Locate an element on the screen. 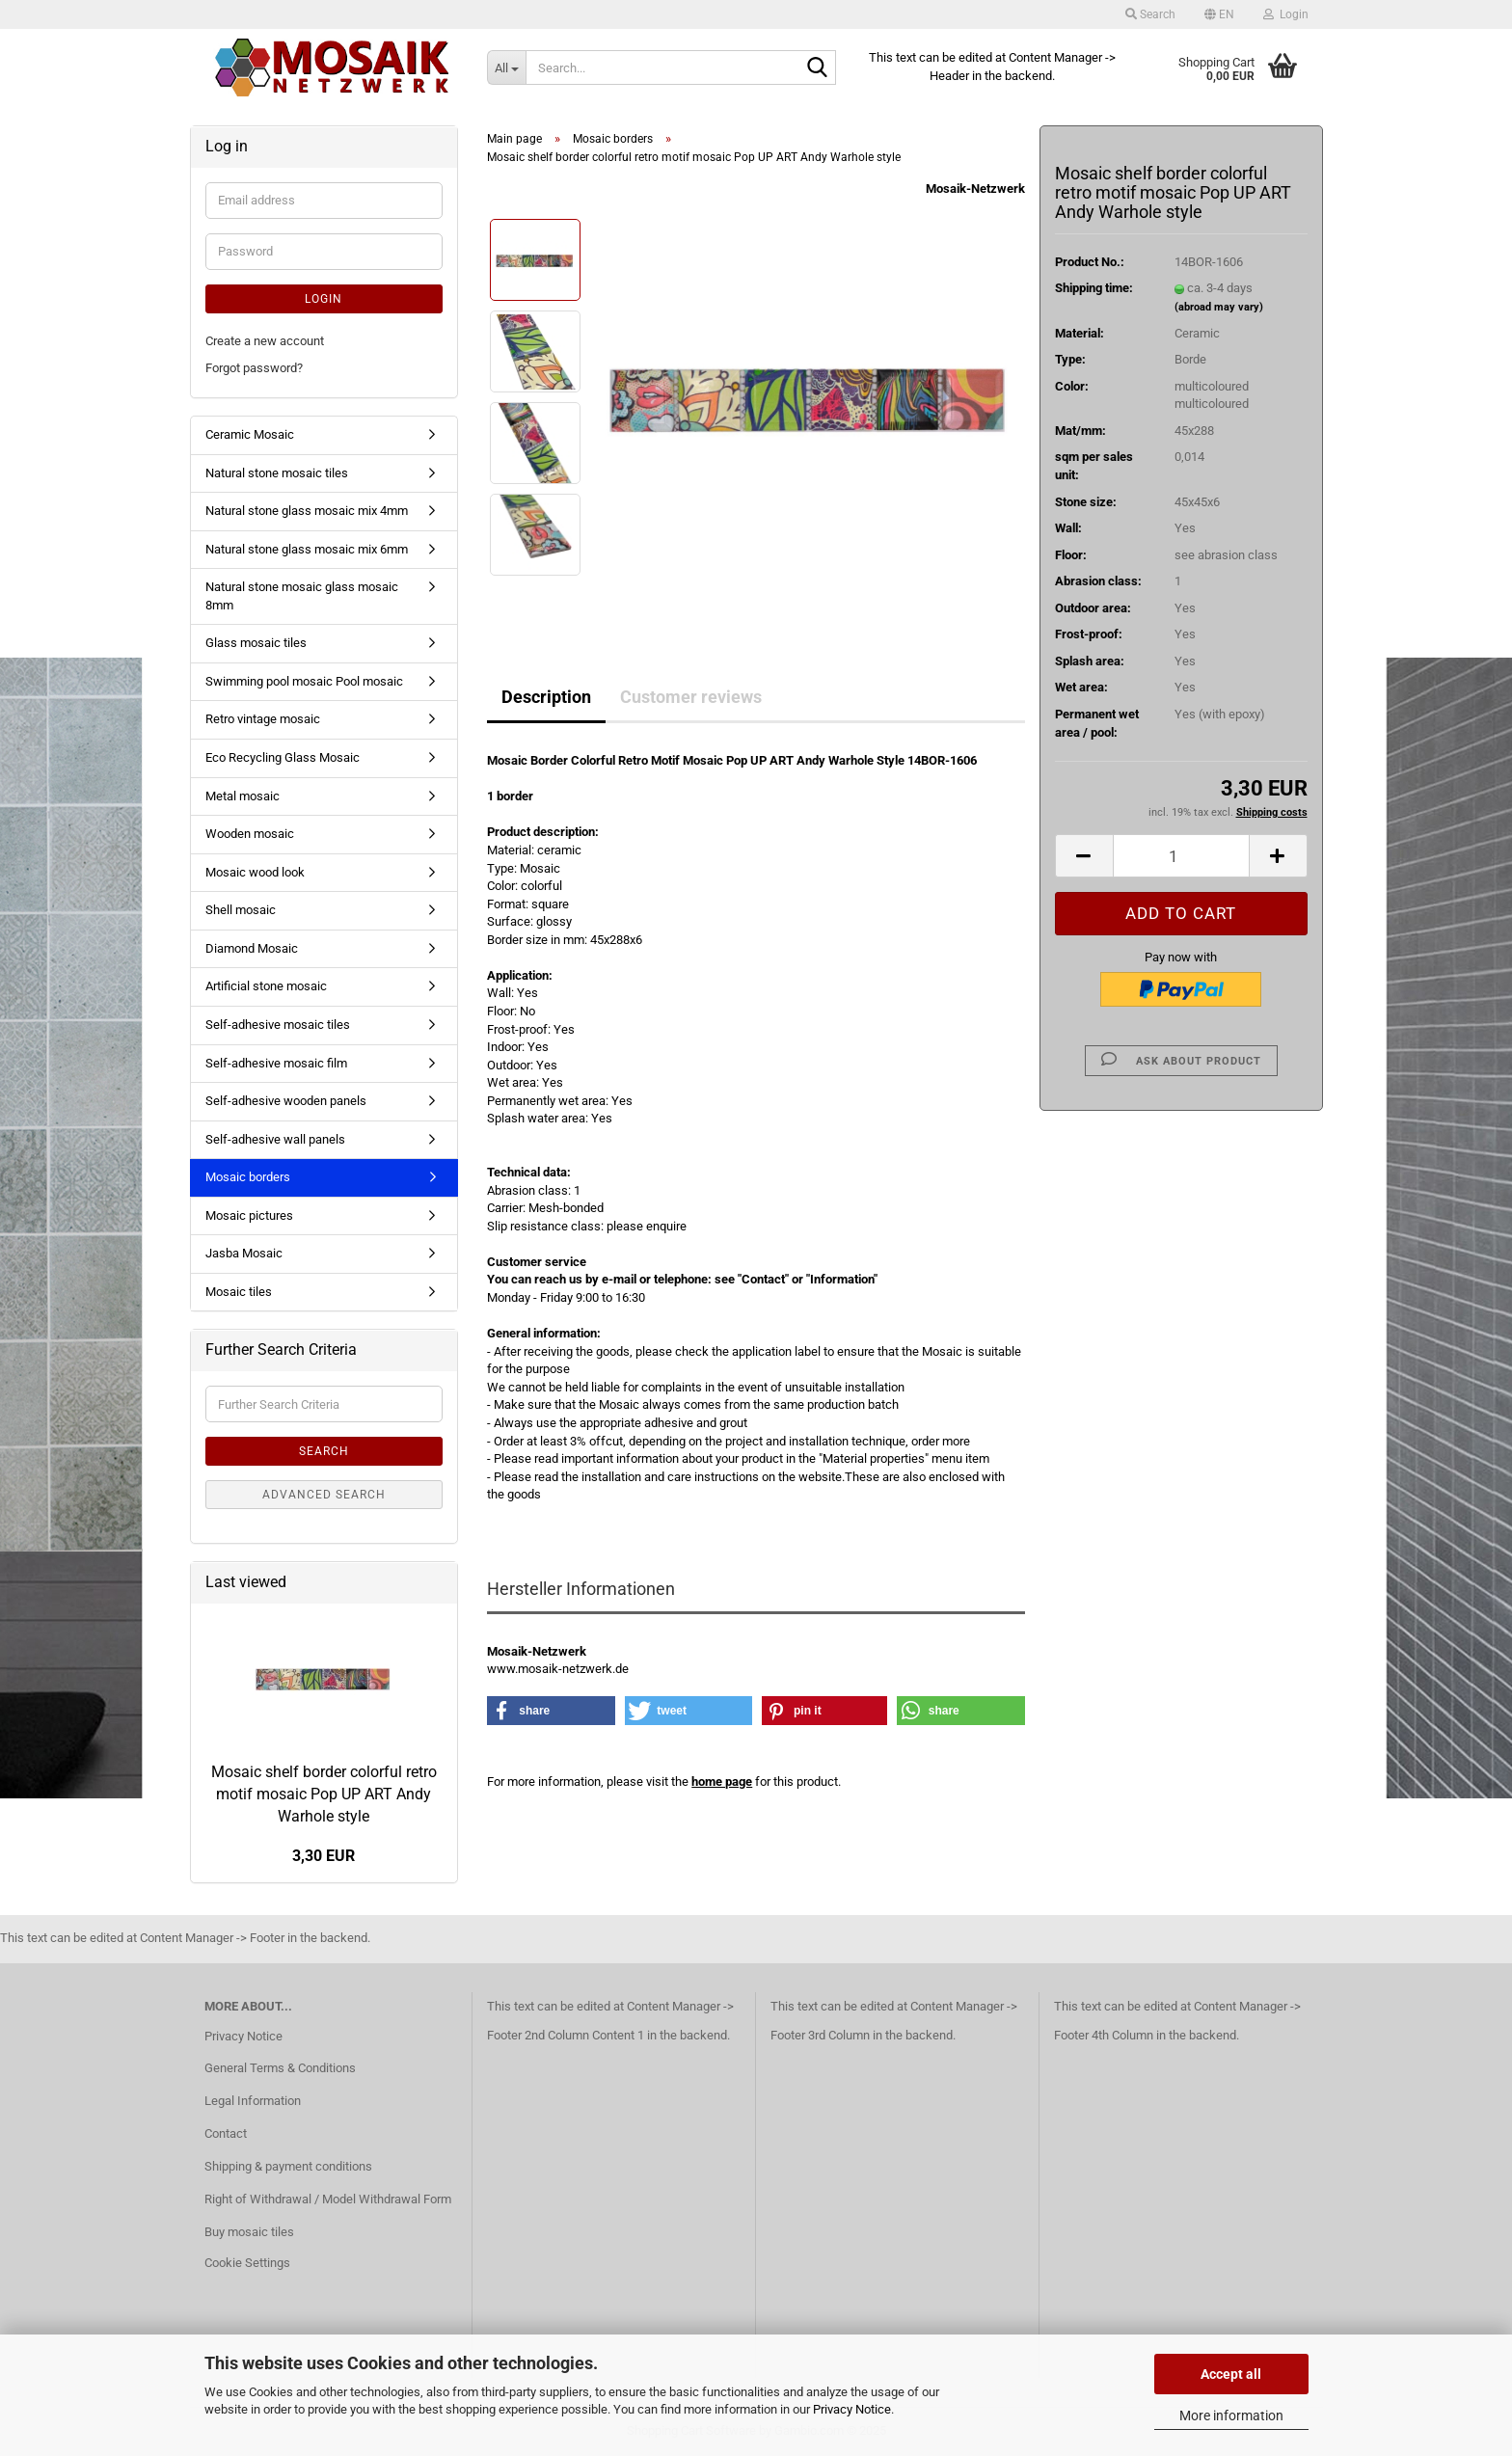 The image size is (1512, 2456). Search is located at coordinates (324, 1451).